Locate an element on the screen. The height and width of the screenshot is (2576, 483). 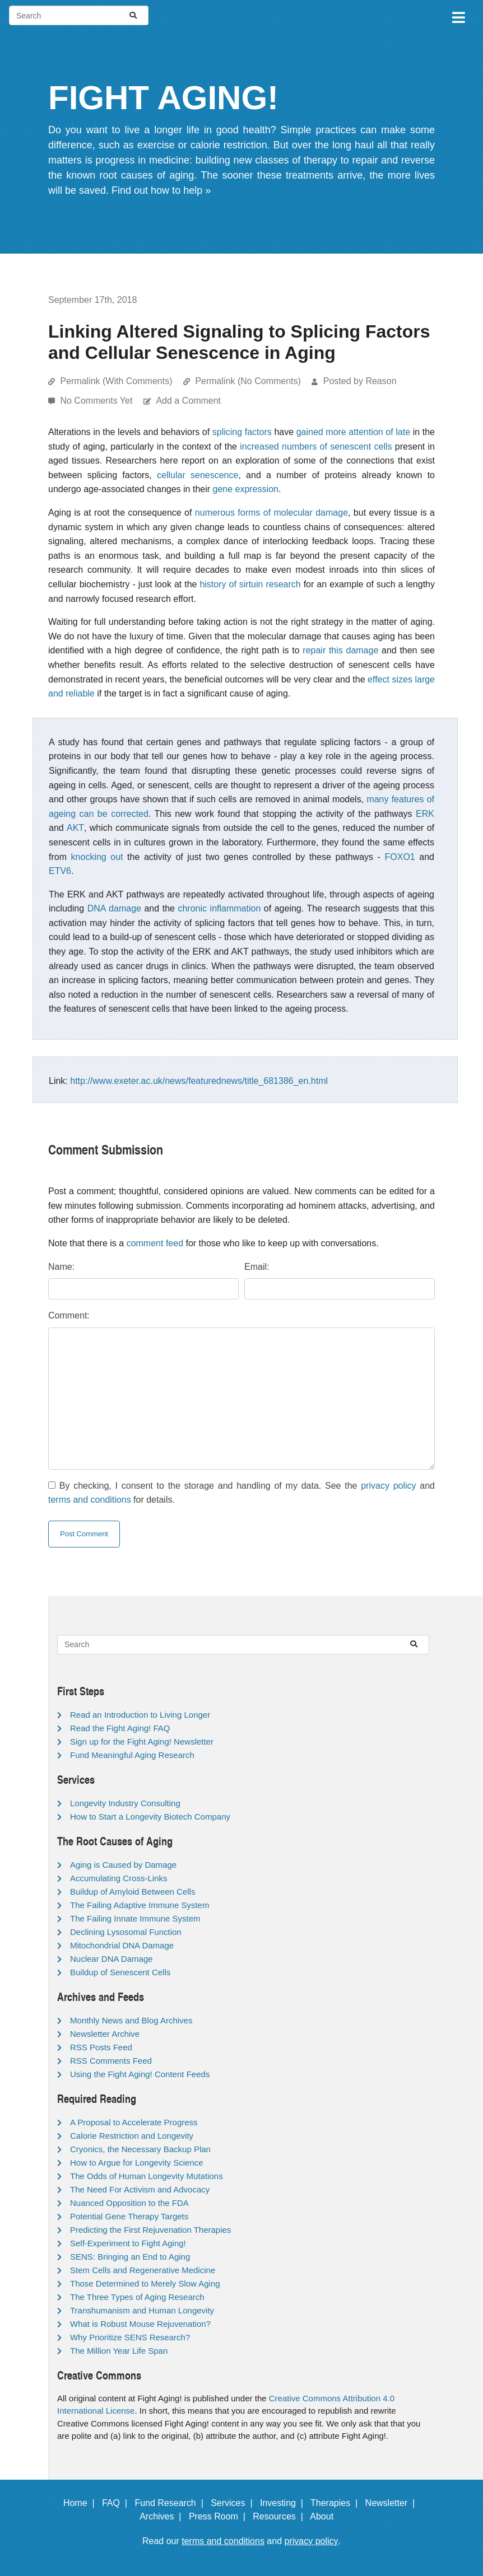
Home | is located at coordinates (81, 2503).